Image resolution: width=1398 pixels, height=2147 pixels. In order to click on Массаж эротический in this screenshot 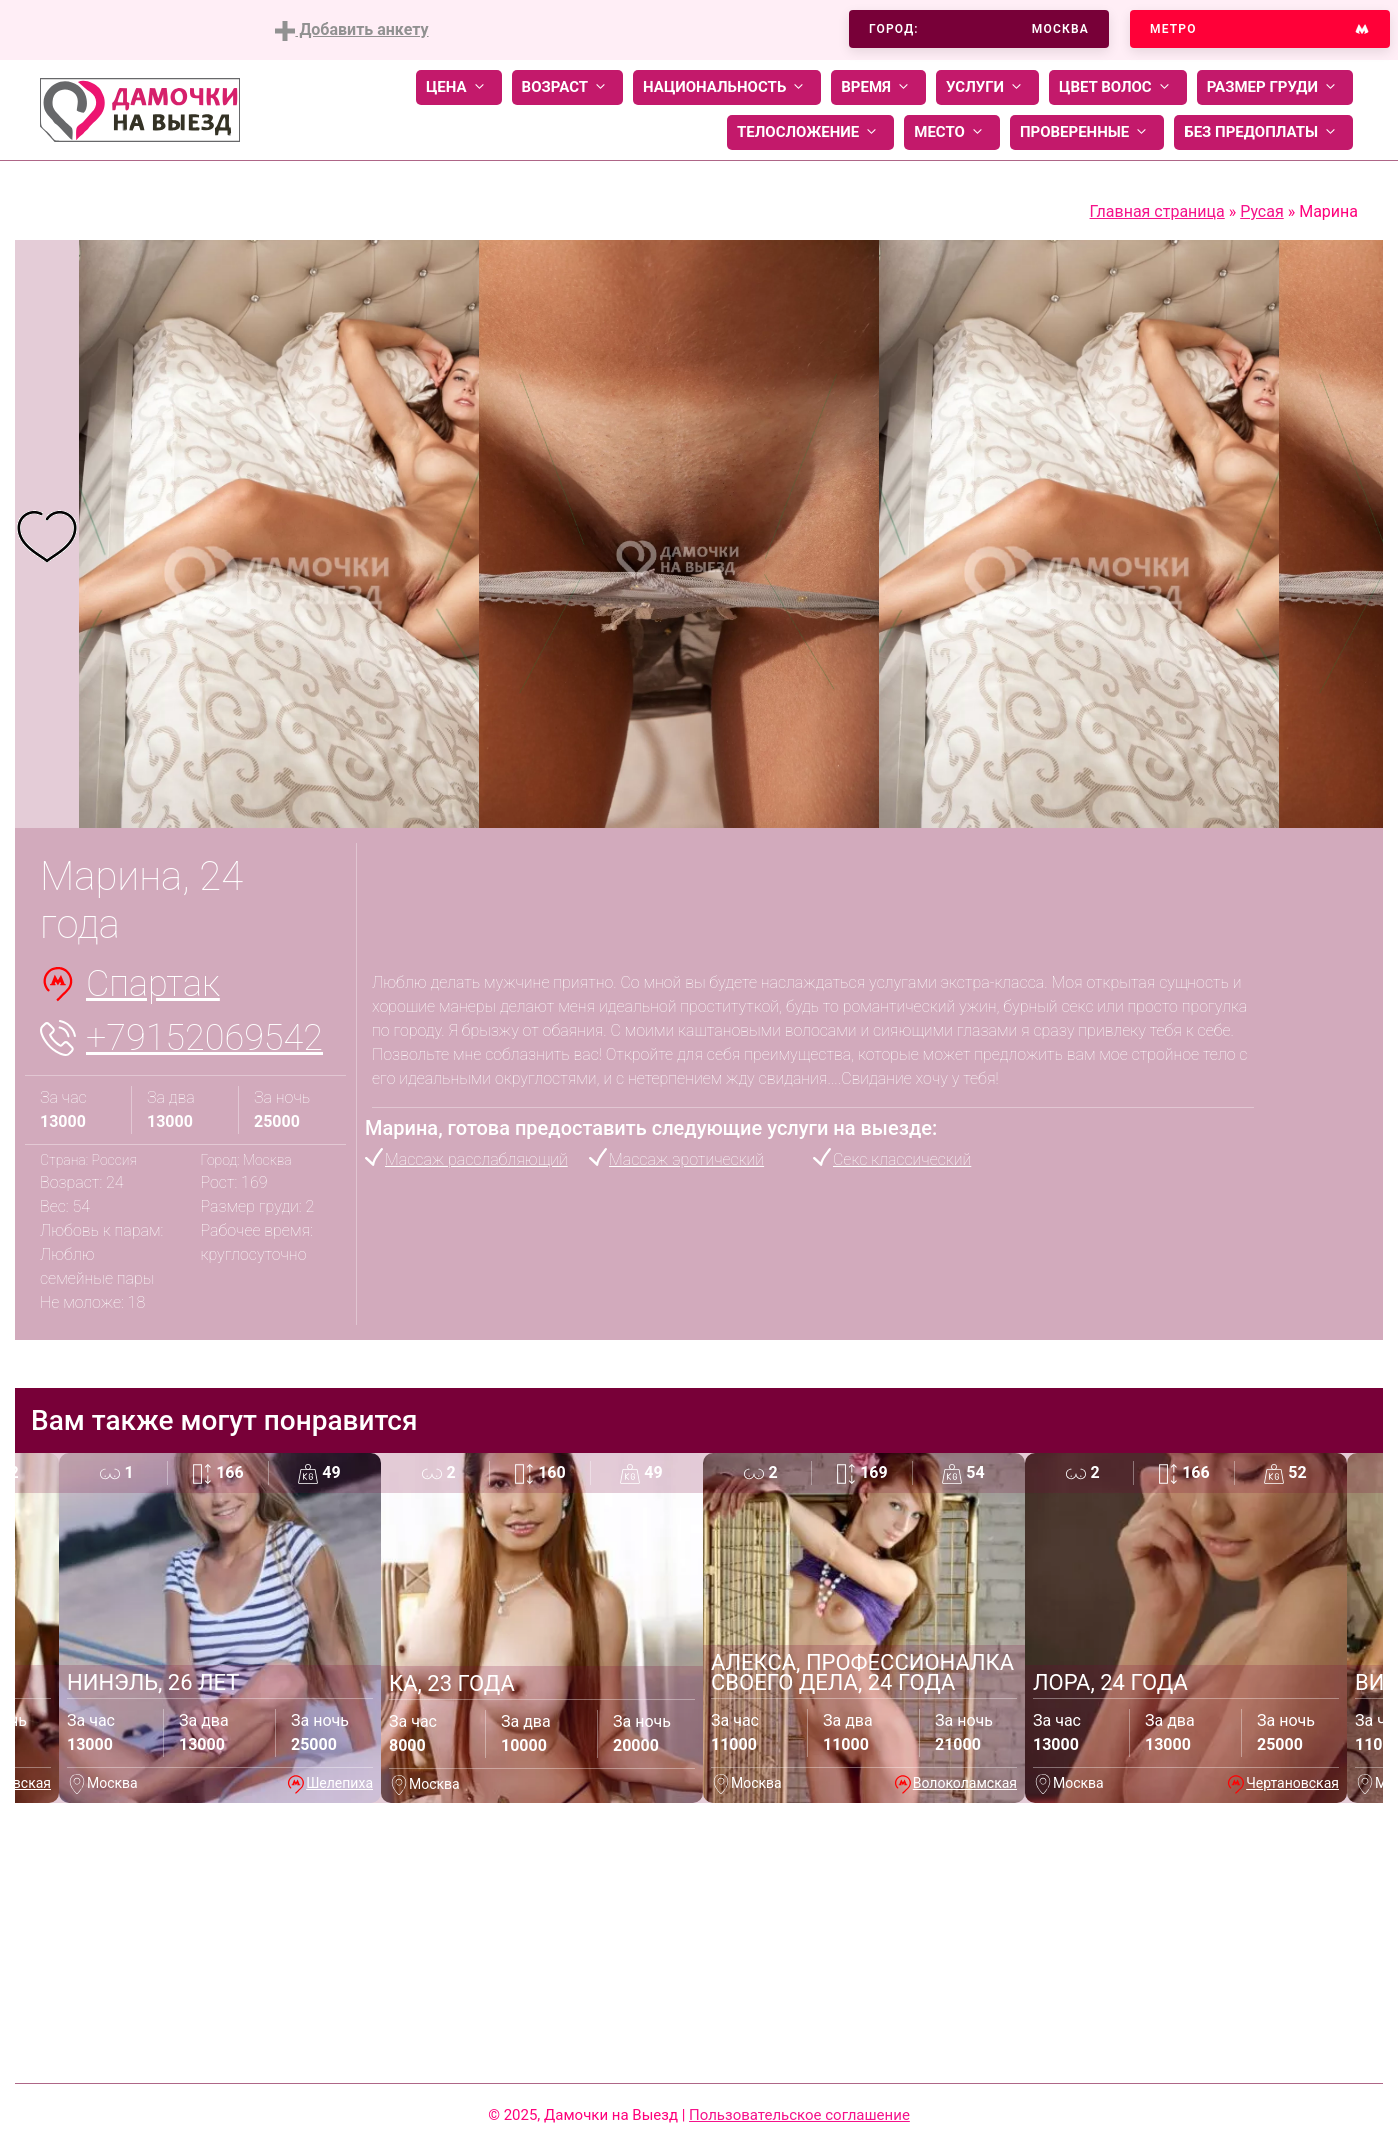, I will do `click(686, 1159)`.